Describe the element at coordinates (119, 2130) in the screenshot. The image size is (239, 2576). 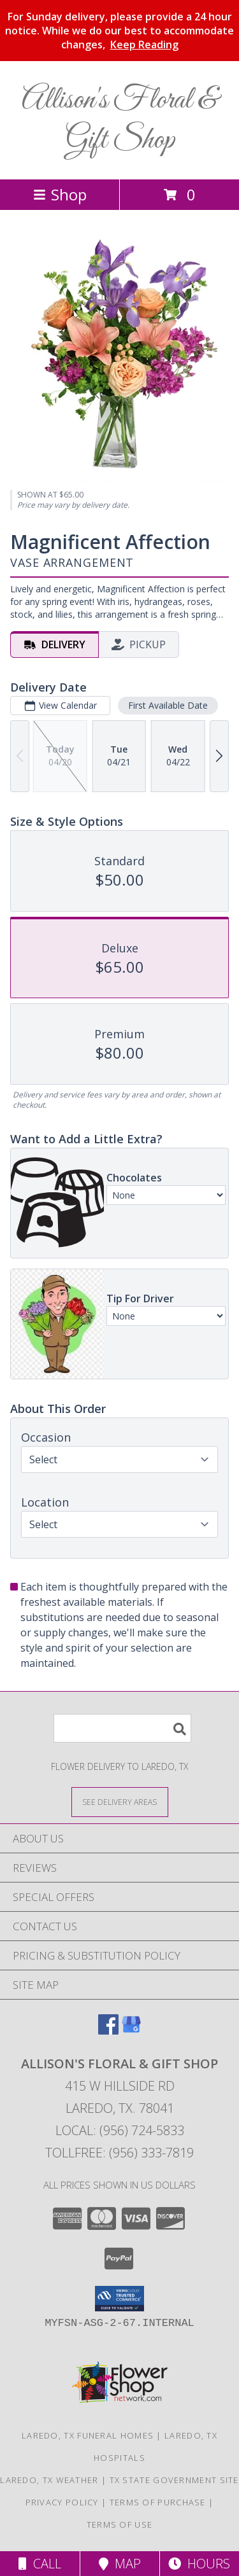
I see `Local: (956) 724-5833` at that location.